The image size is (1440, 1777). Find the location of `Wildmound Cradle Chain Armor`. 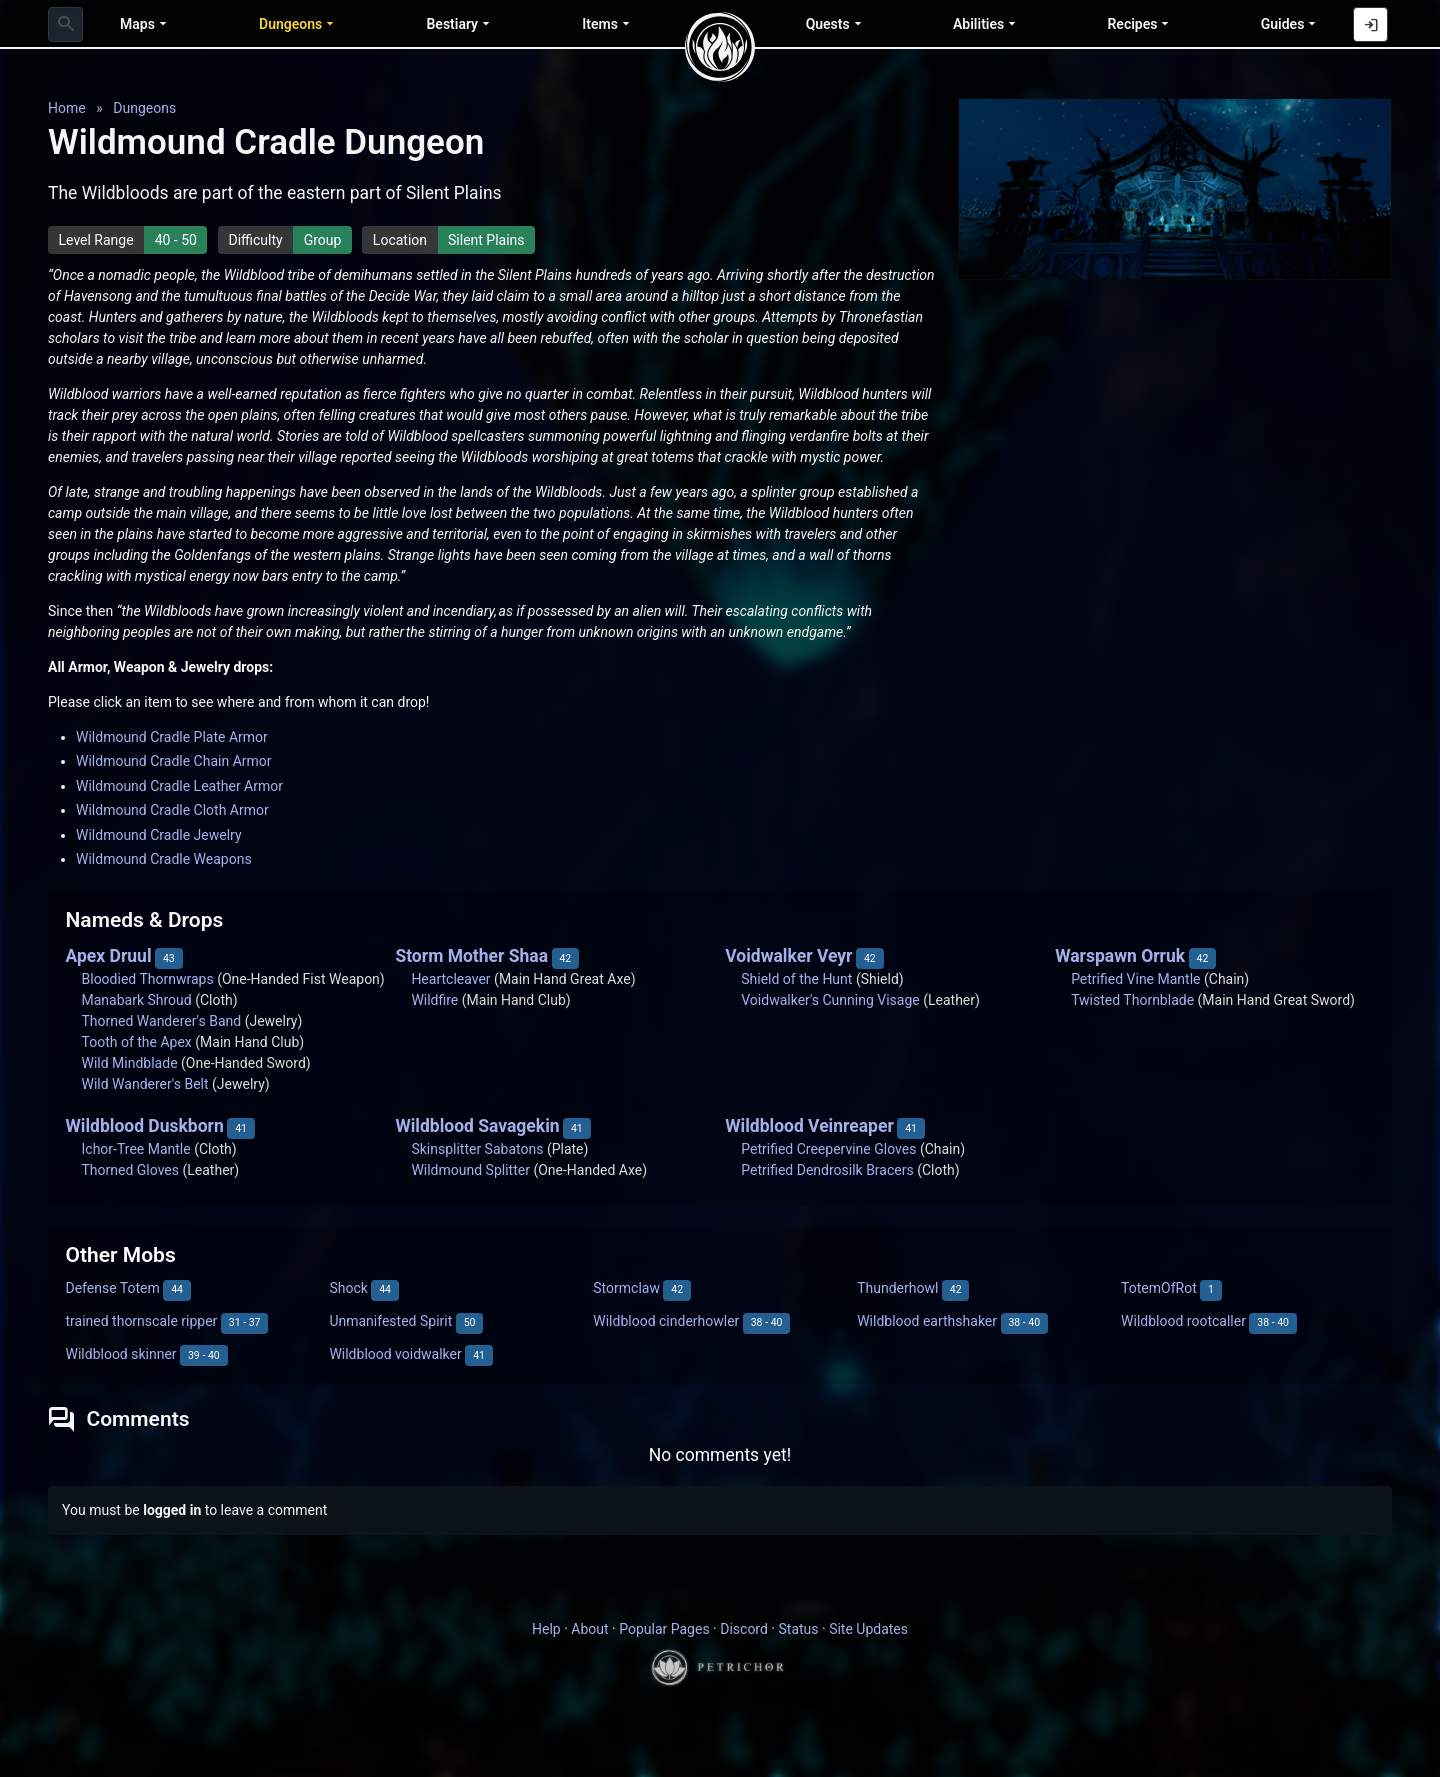

Wildmound Cradle Chain Armor is located at coordinates (174, 761).